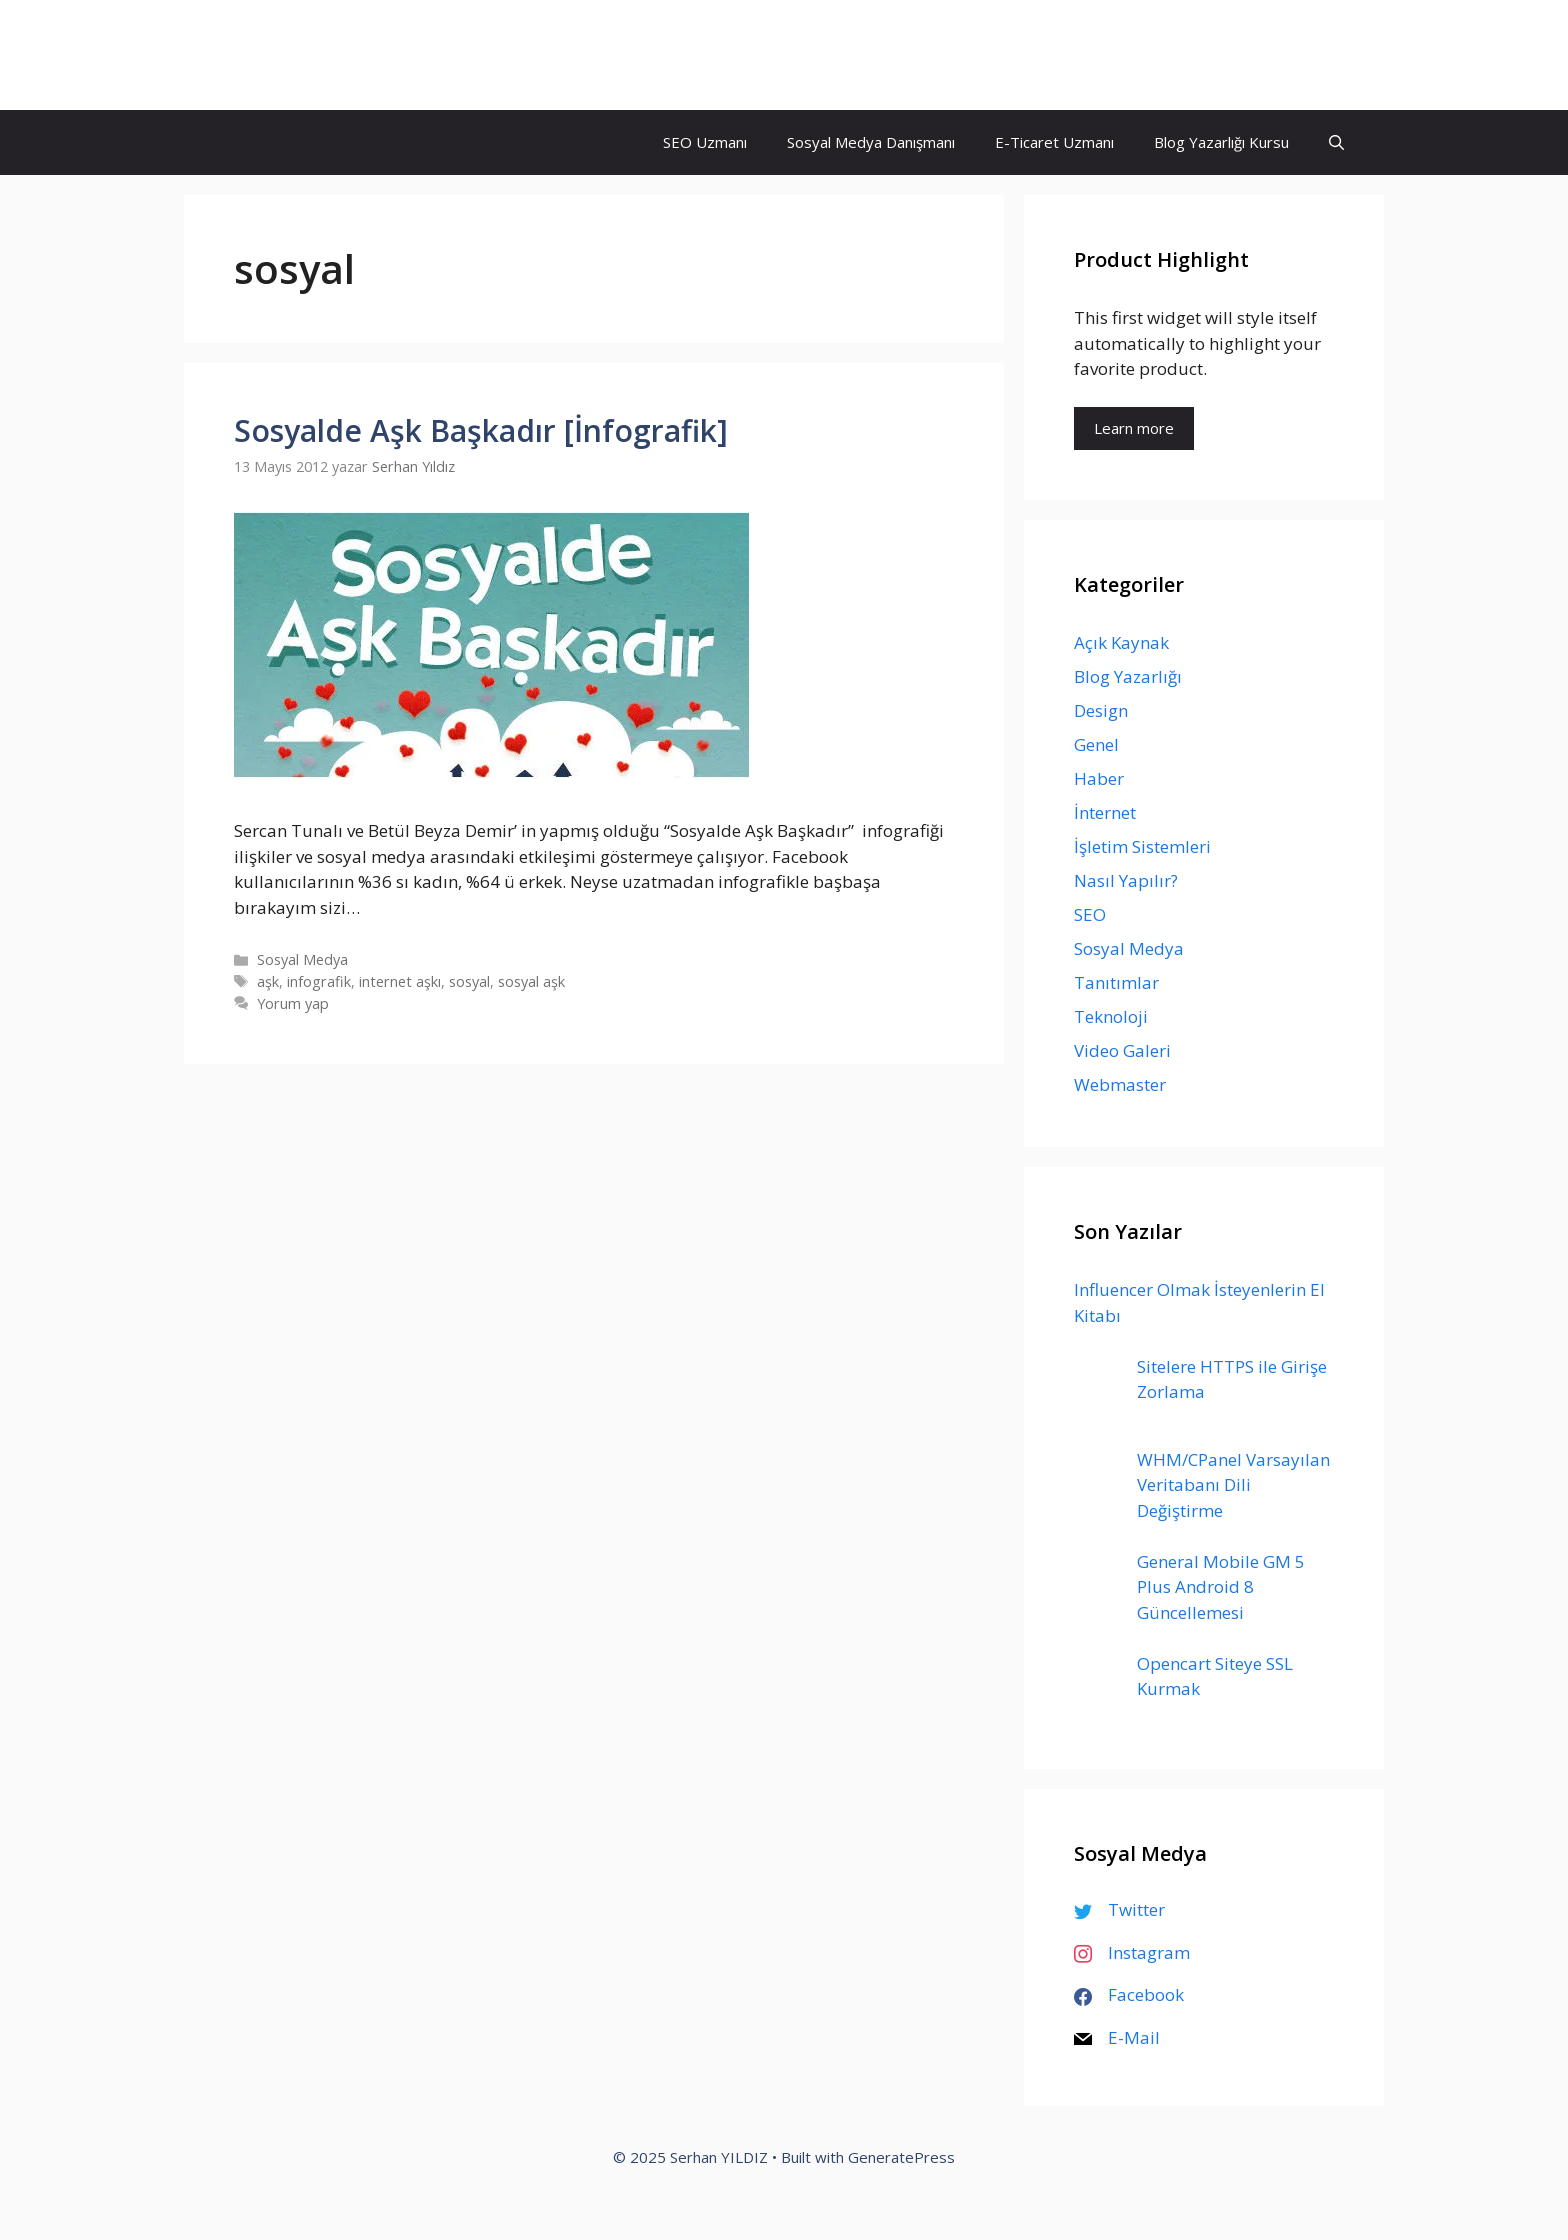 This screenshot has height=2240, width=1568. I want to click on Haber, so click(1099, 778).